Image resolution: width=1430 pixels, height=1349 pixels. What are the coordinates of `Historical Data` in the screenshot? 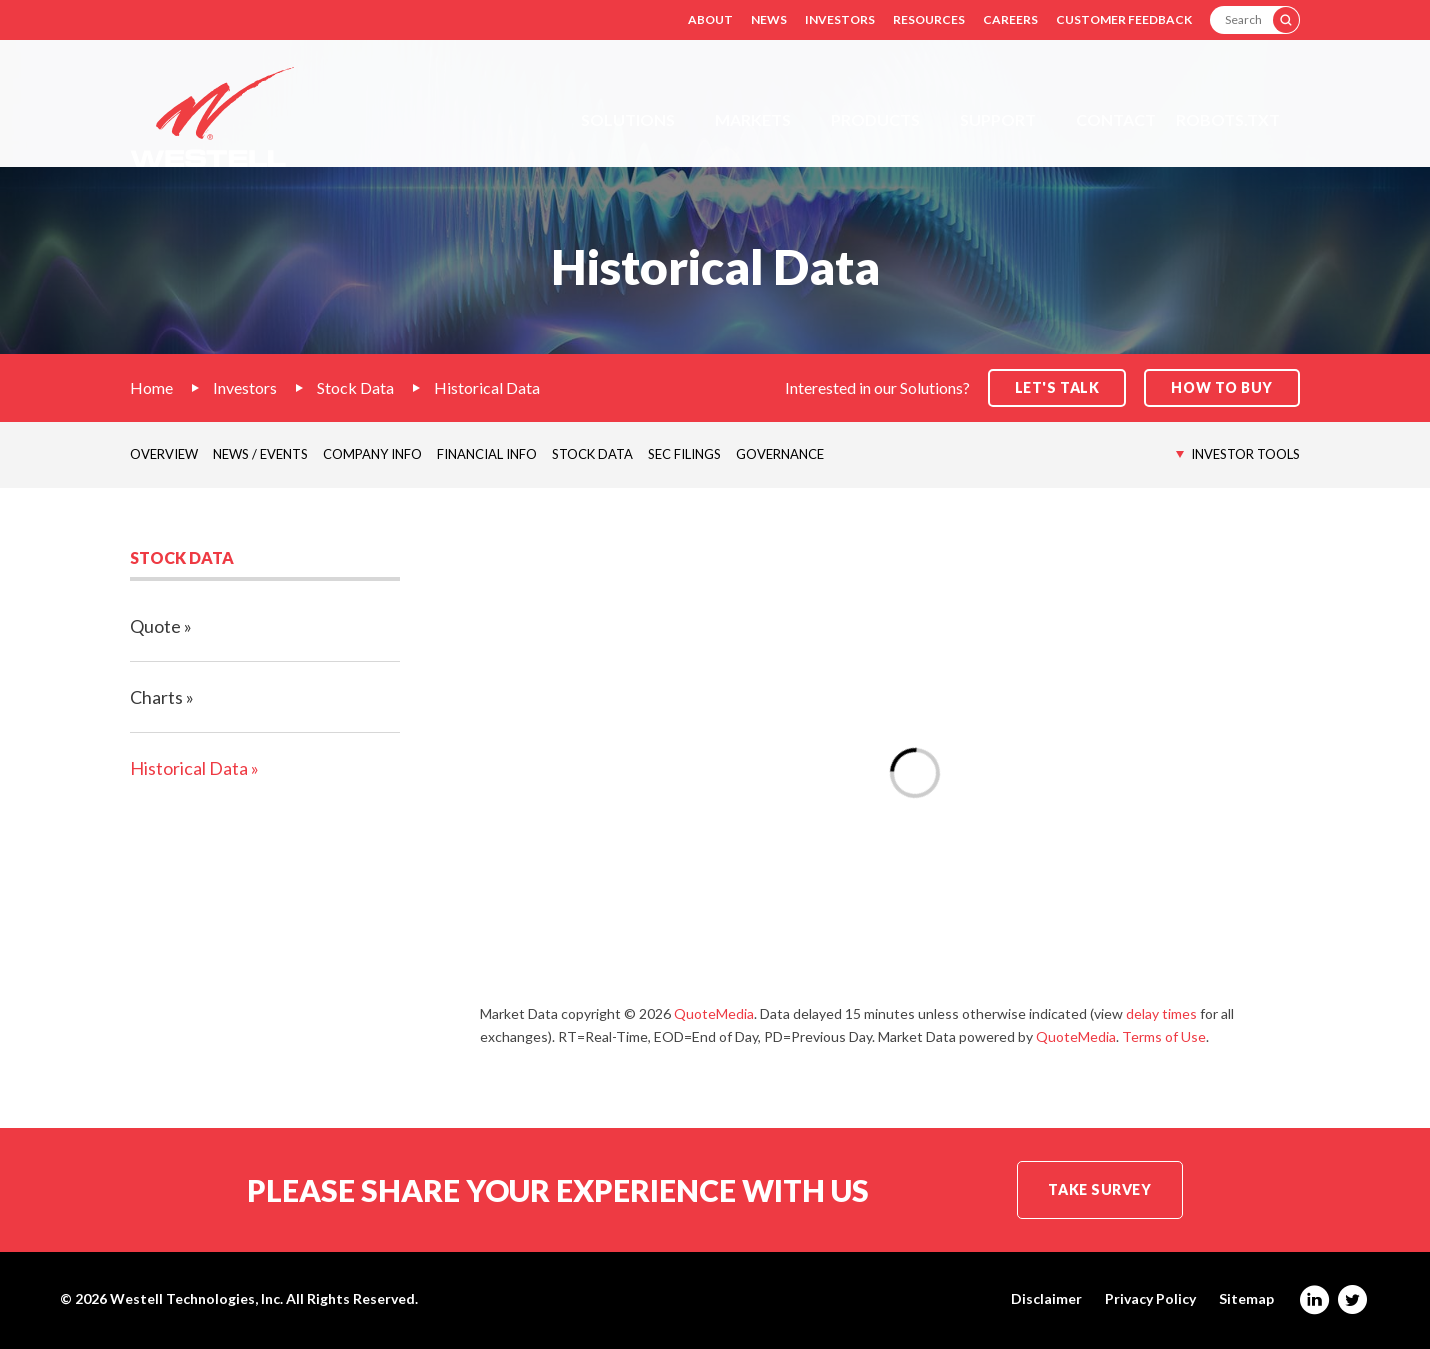 It's located at (487, 387).